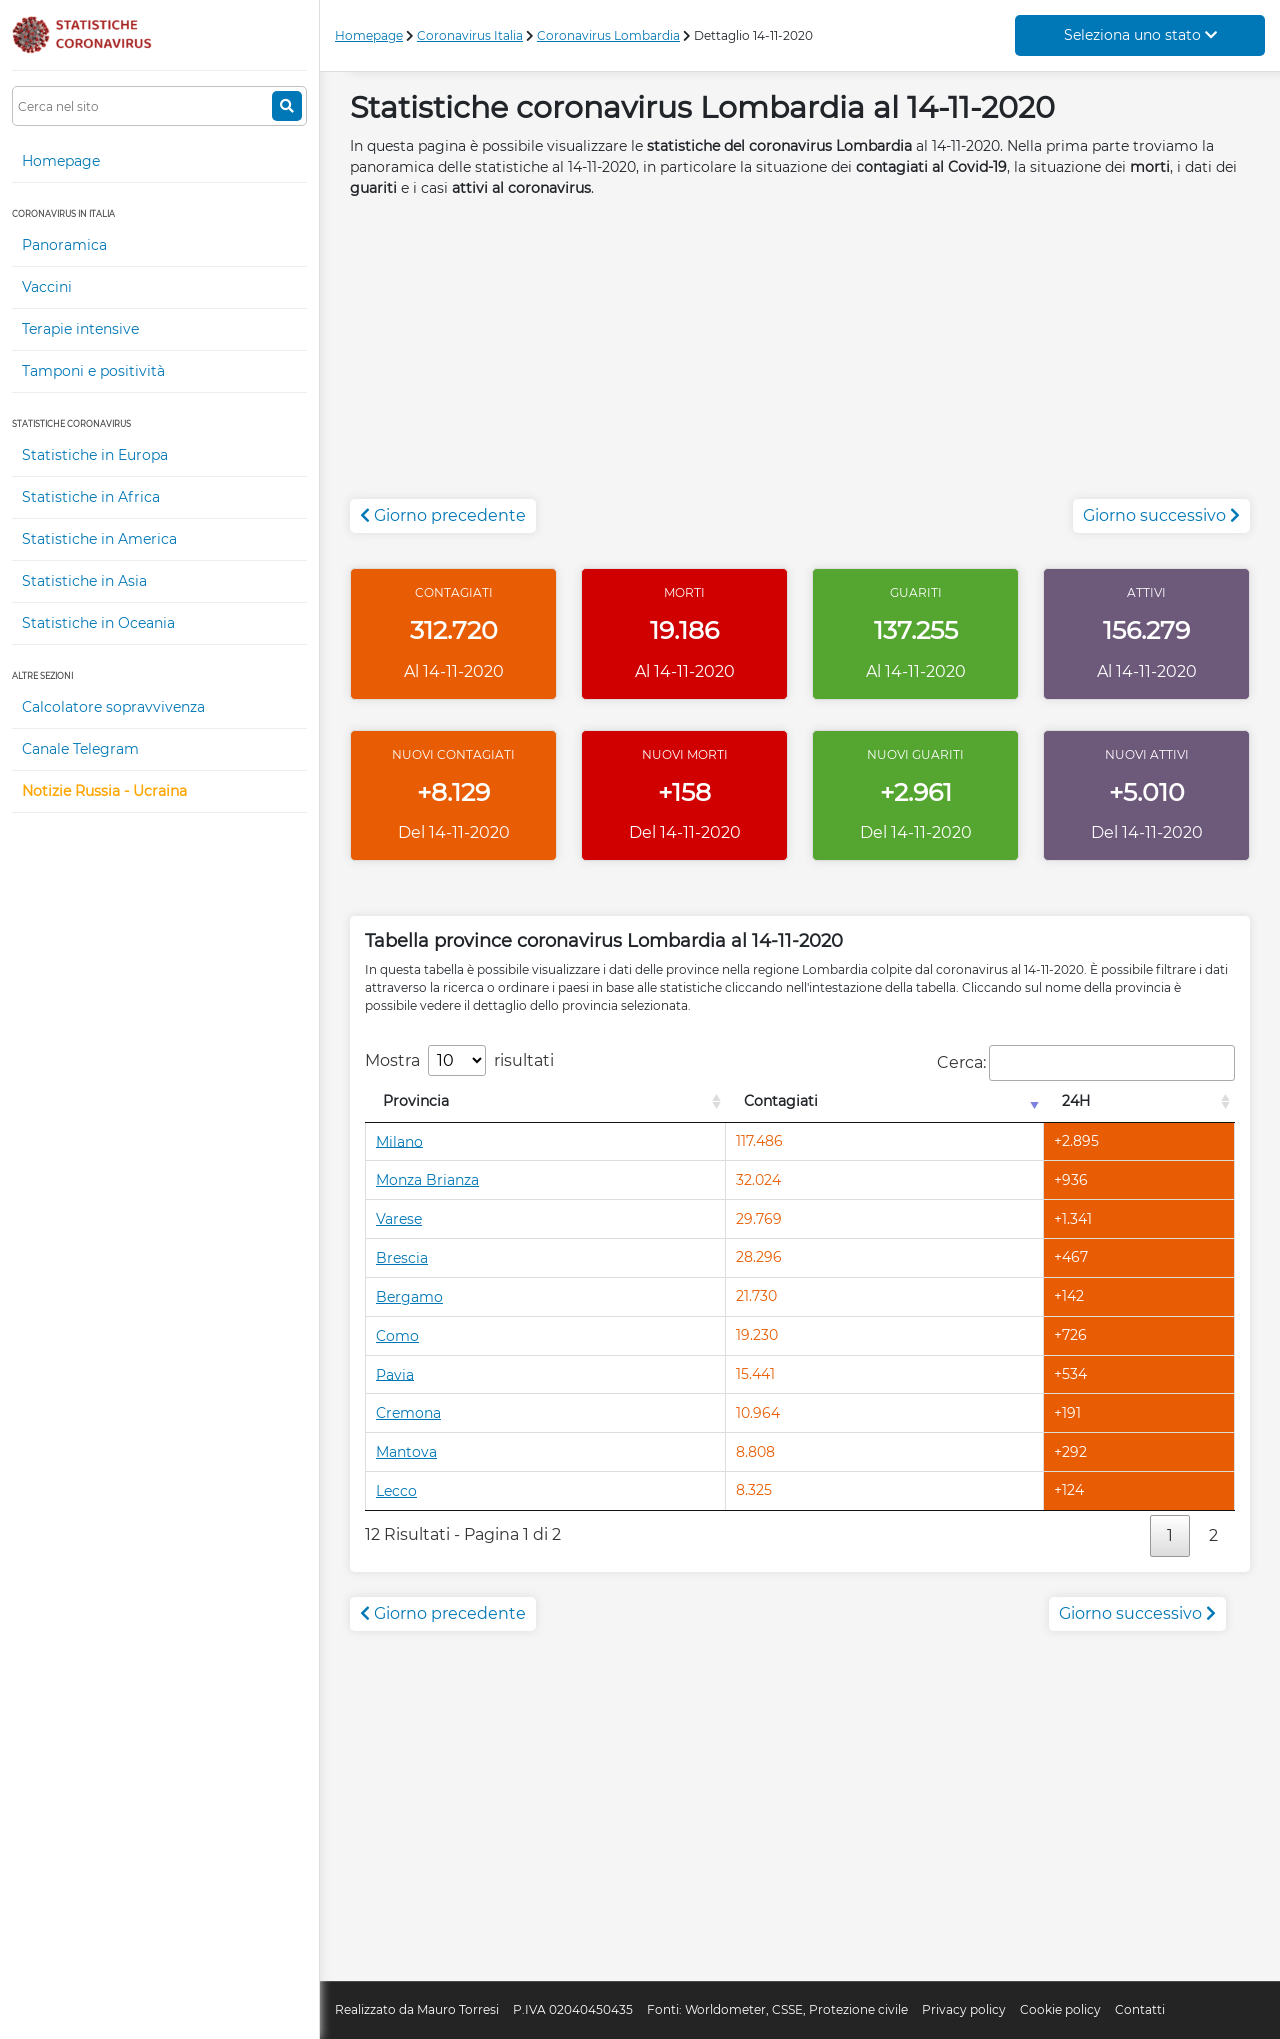 This screenshot has width=1280, height=2039. What do you see at coordinates (416, 1101) in the screenshot?
I see `Provincia [Provincia: attiva per l'ordinamento colonna decrescente]` at bounding box center [416, 1101].